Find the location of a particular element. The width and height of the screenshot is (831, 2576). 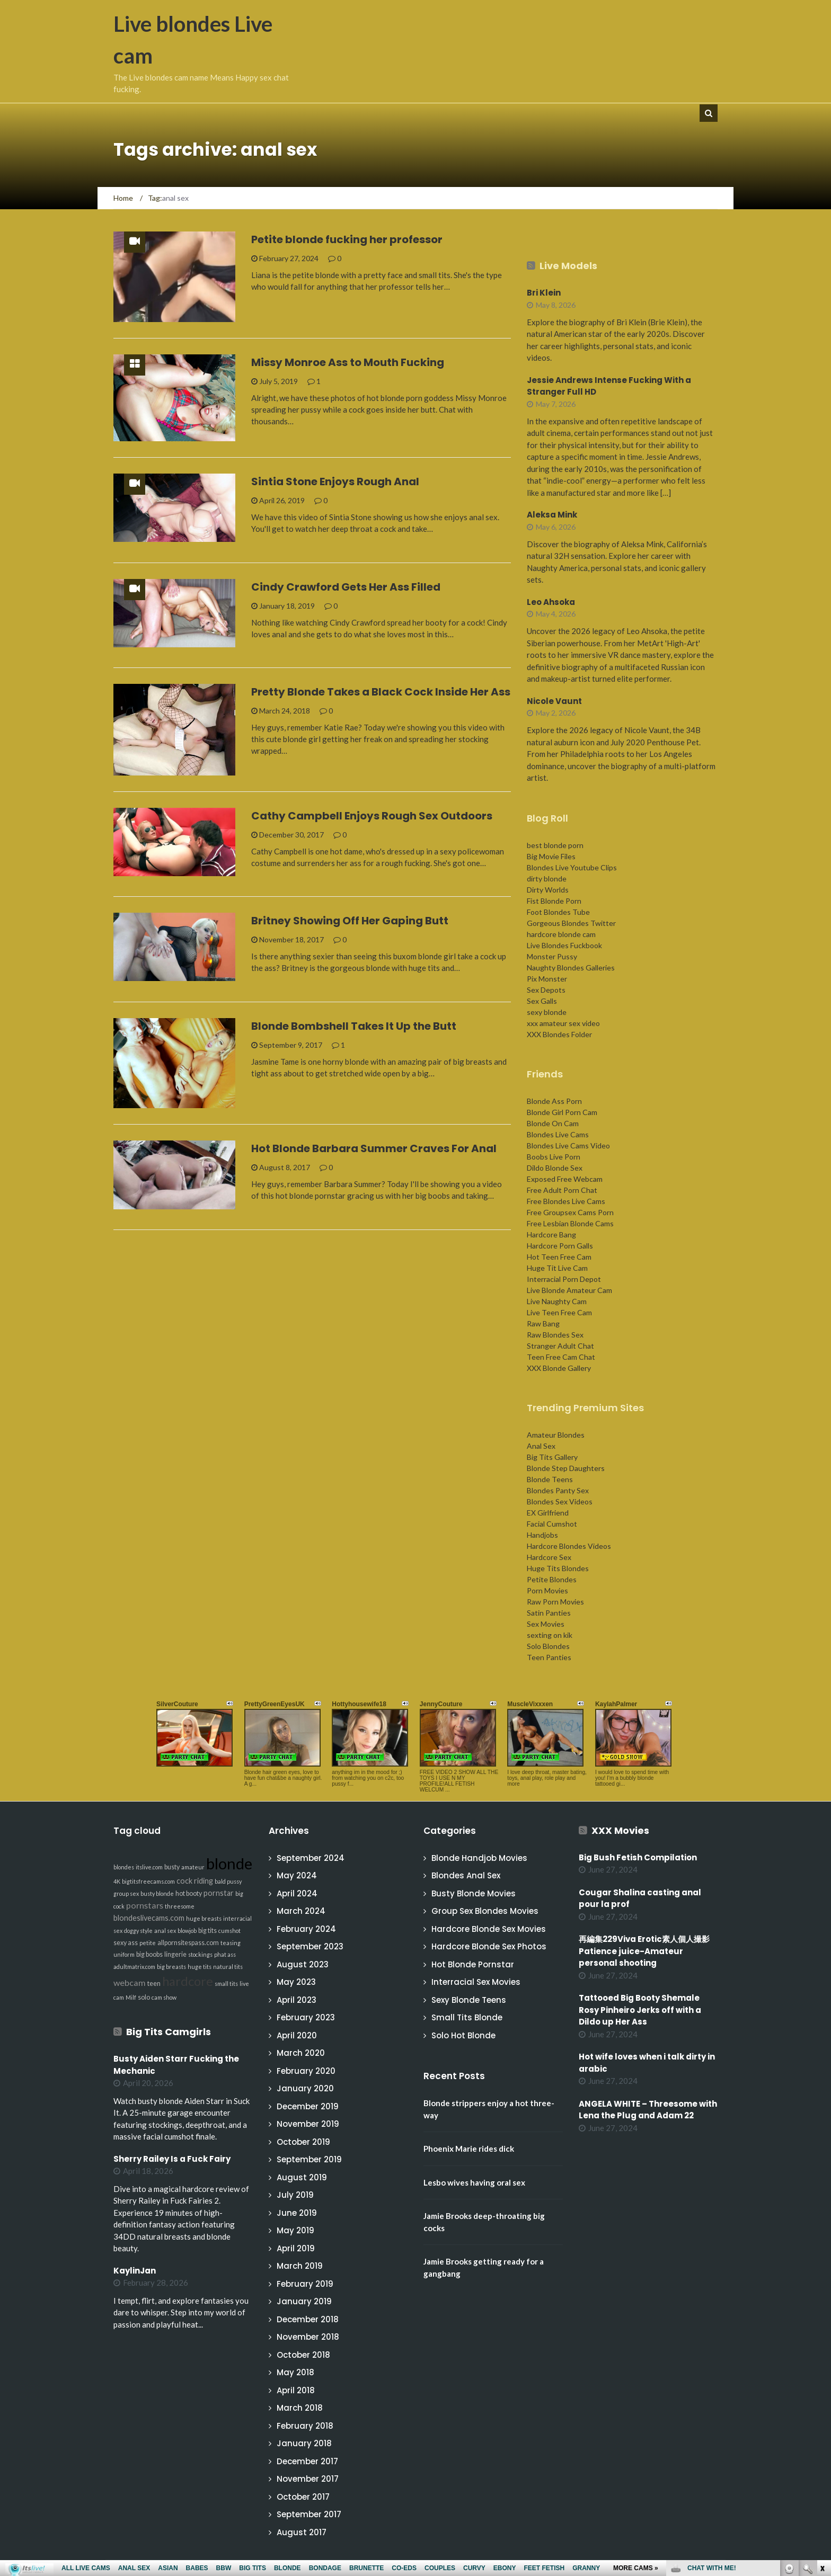

cam show is located at coordinates (164, 1997).